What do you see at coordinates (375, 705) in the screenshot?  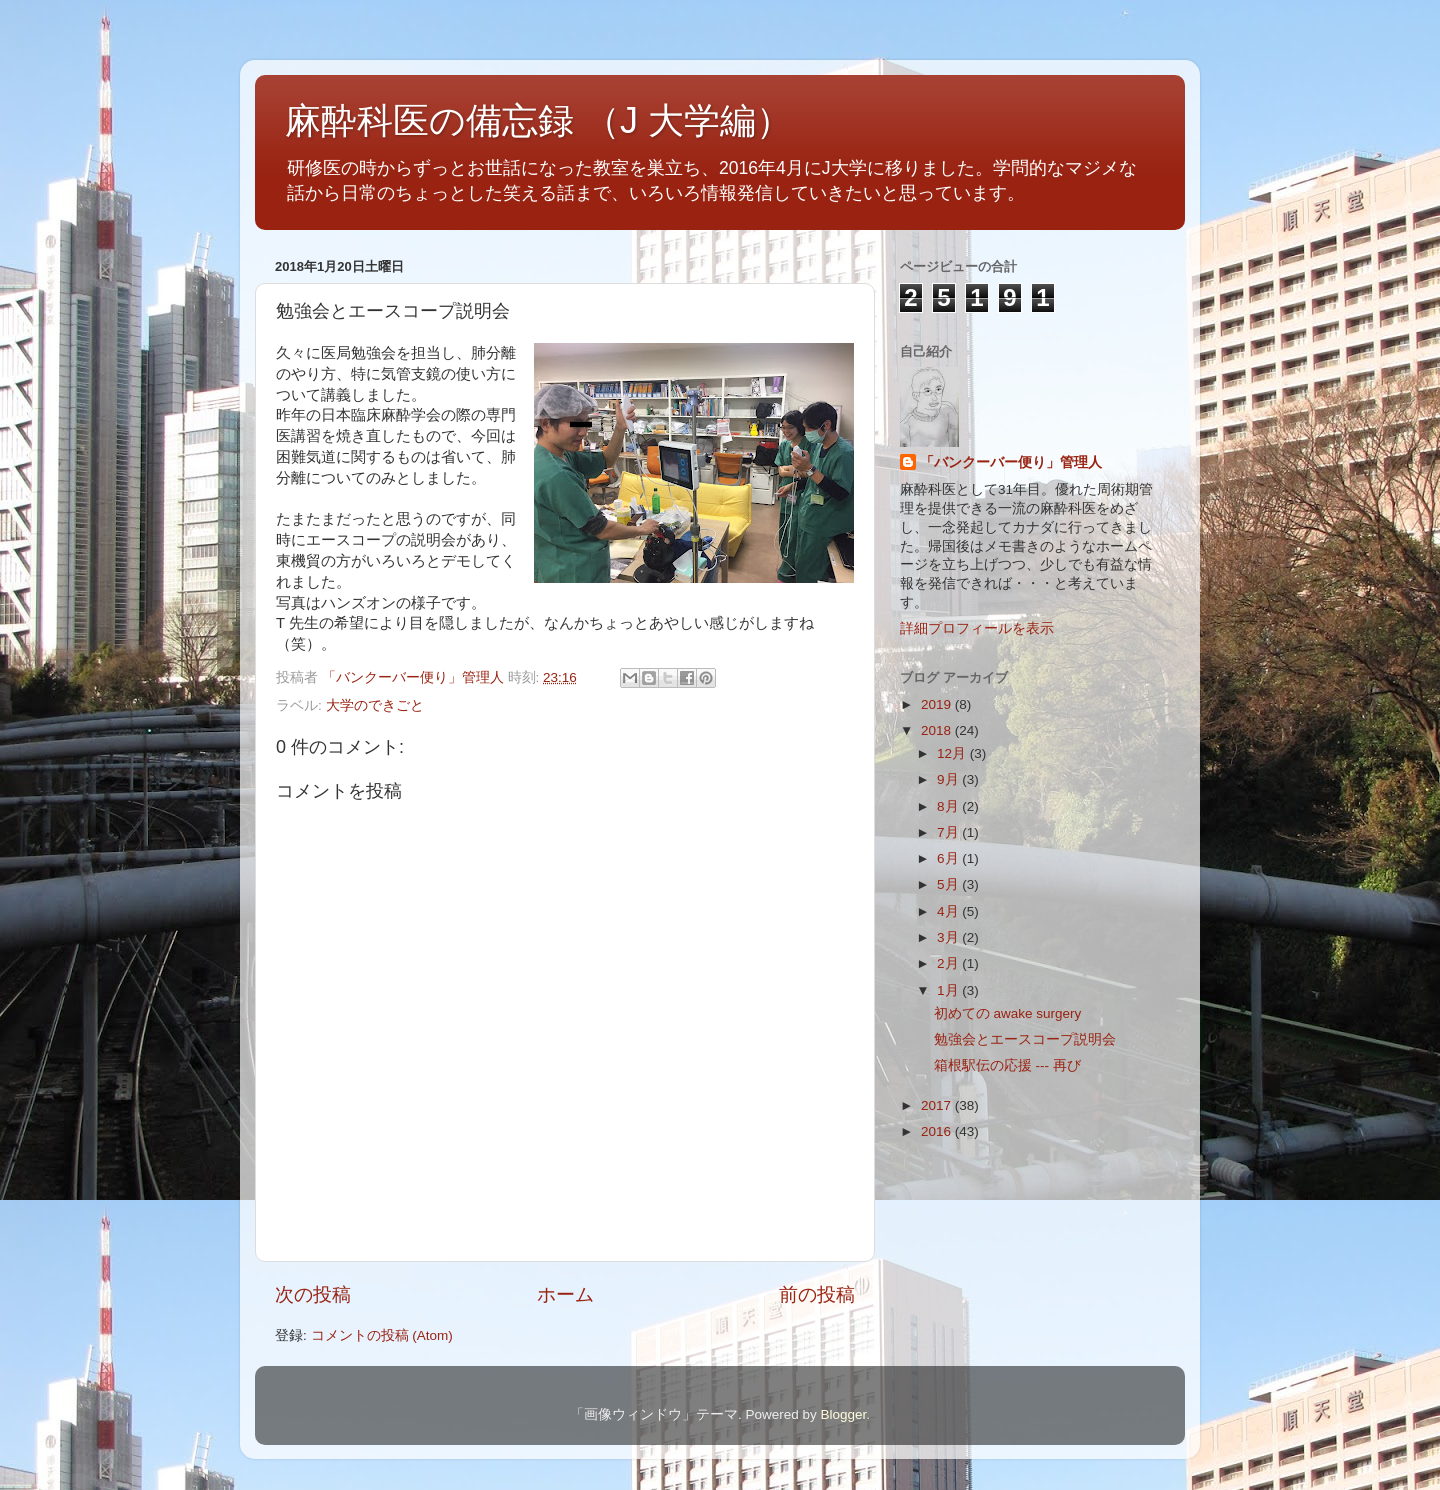 I see `大学のできごと` at bounding box center [375, 705].